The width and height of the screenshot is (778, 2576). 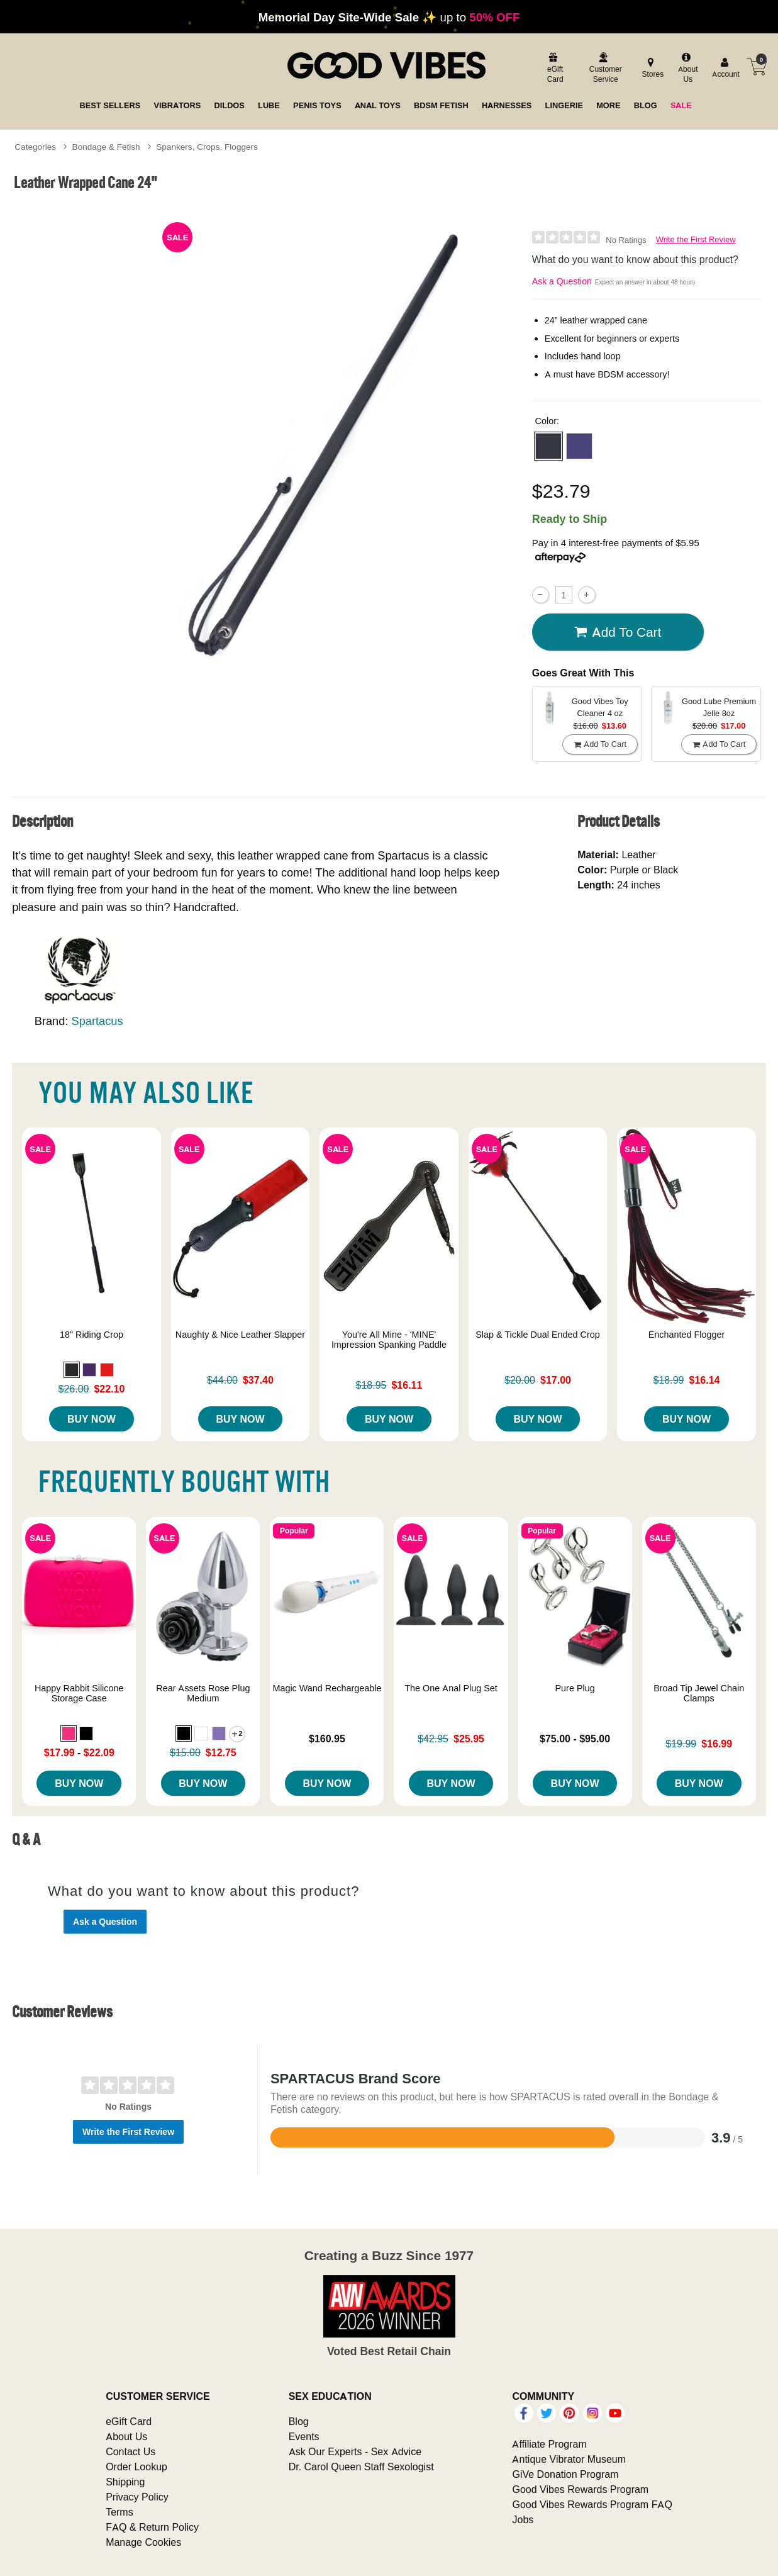 I want to click on Spankers, Crops, Floggers, so click(x=207, y=146).